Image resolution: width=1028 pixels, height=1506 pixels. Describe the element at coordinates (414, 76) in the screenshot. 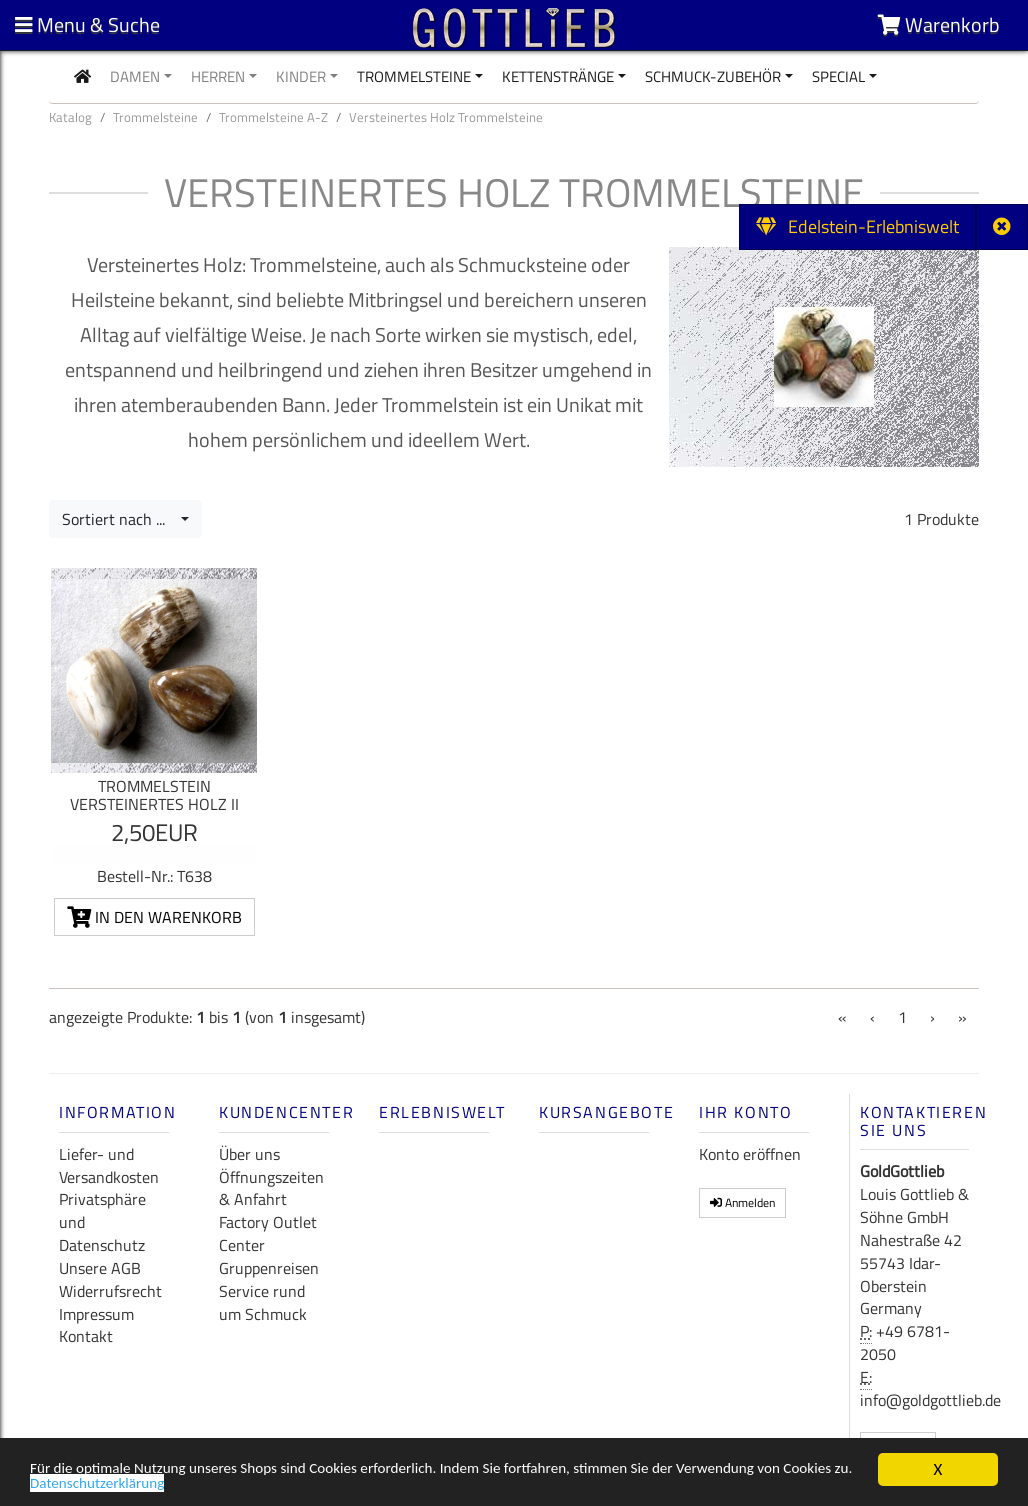

I see `Trommelsteine` at that location.